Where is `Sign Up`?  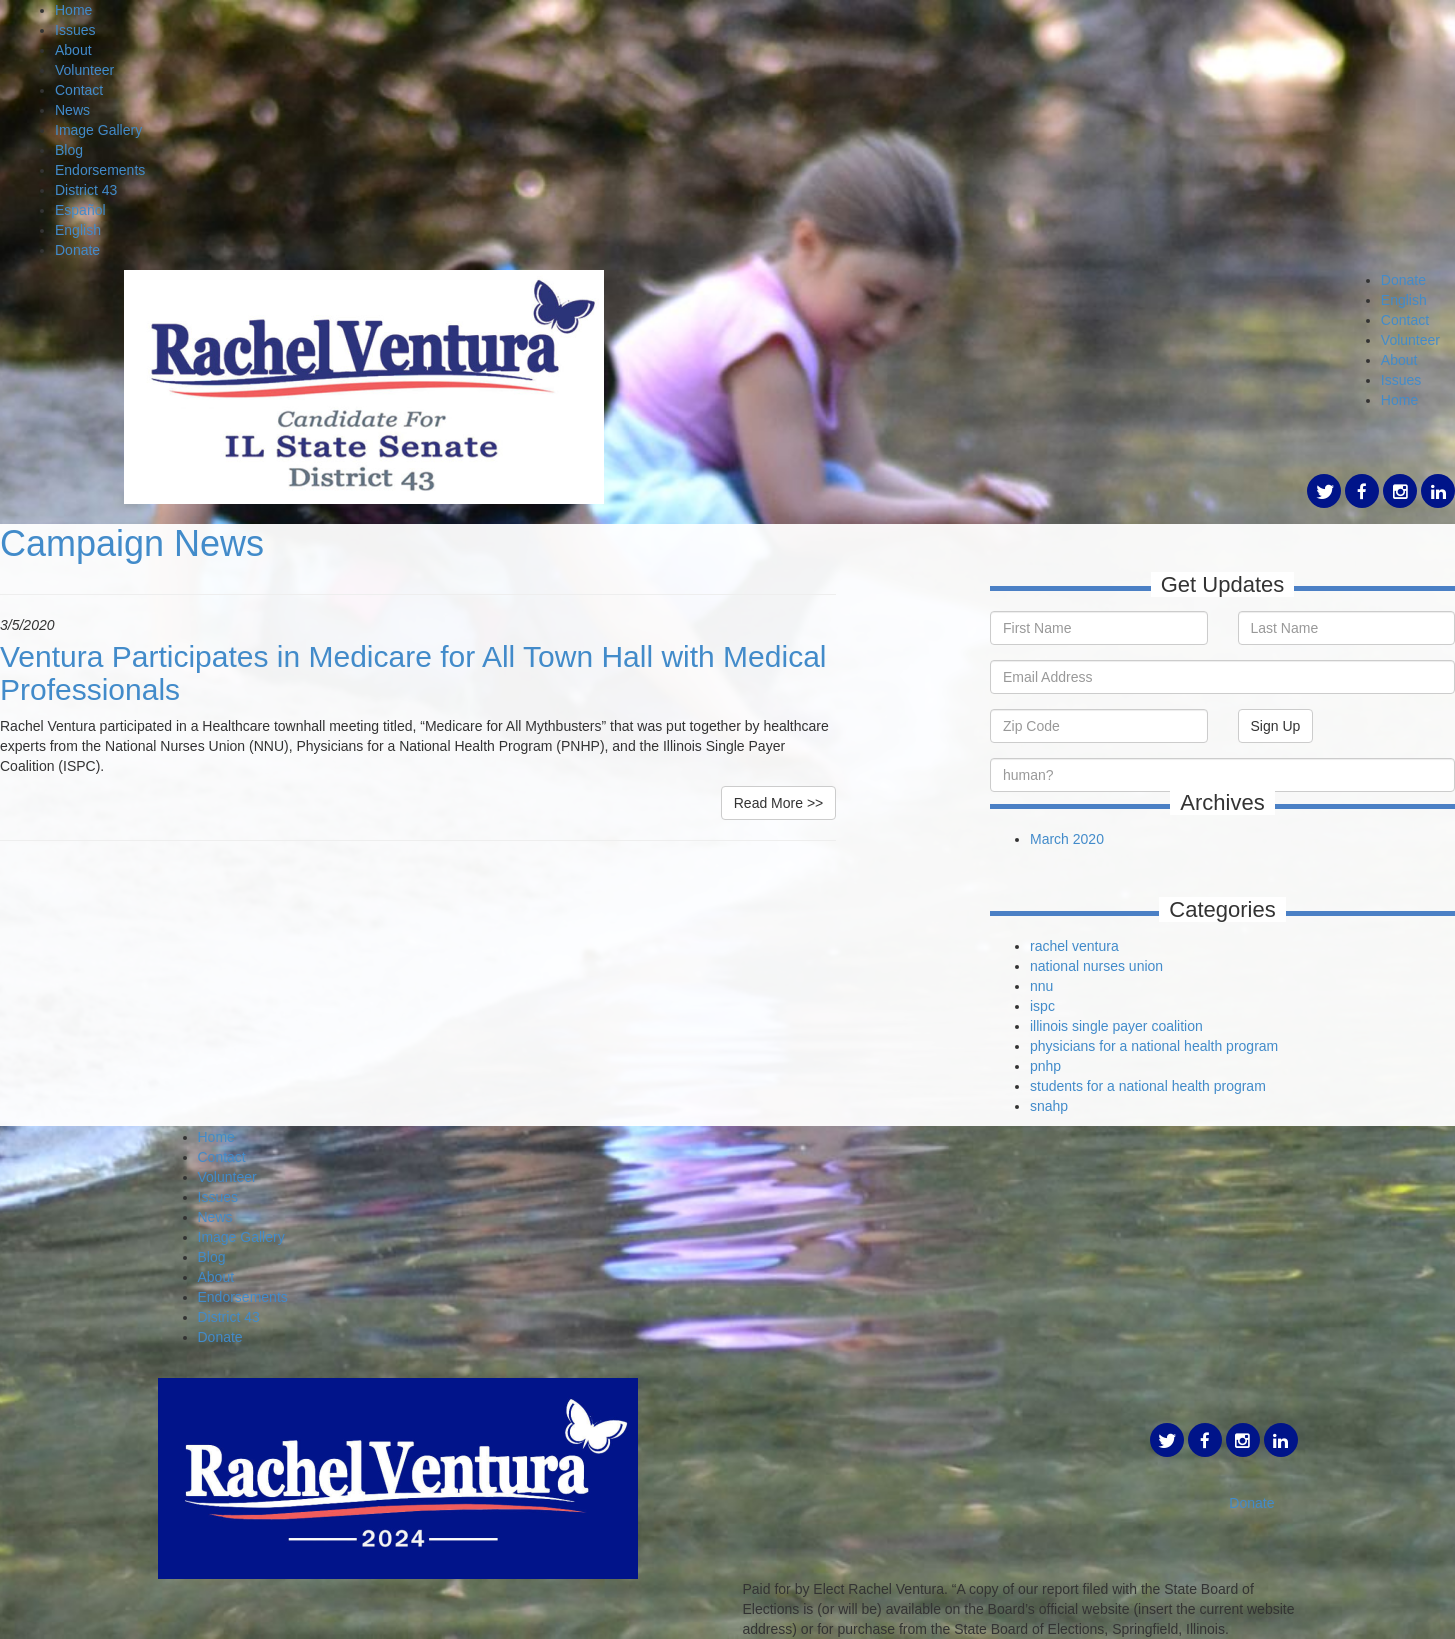 Sign Up is located at coordinates (1276, 726).